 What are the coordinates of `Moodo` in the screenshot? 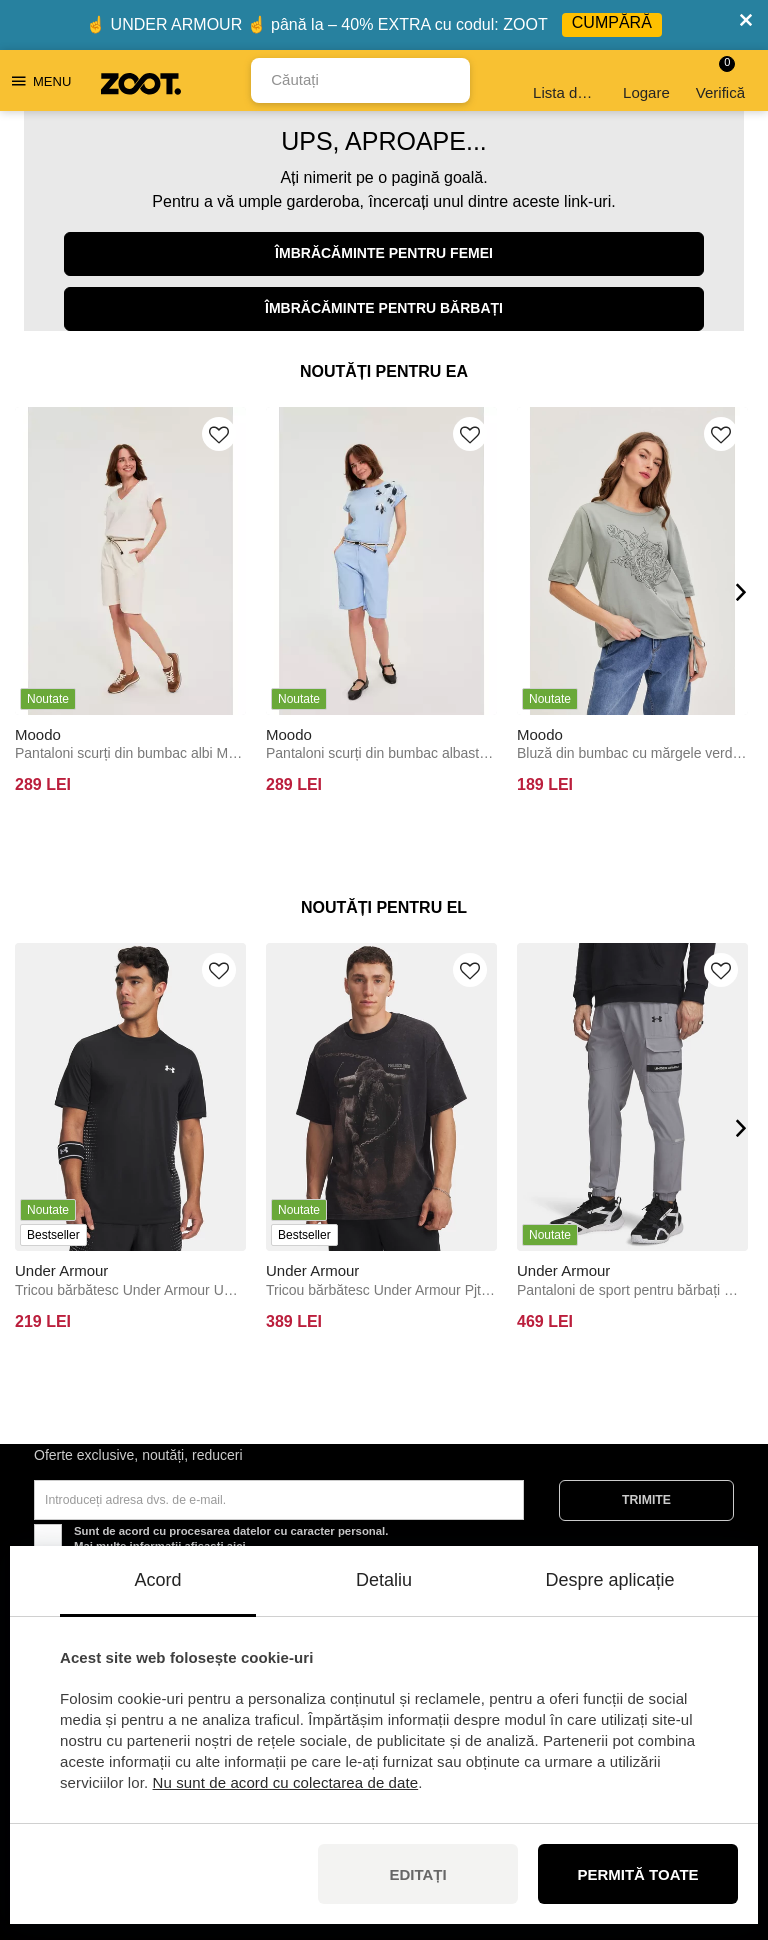 It's located at (38, 734).